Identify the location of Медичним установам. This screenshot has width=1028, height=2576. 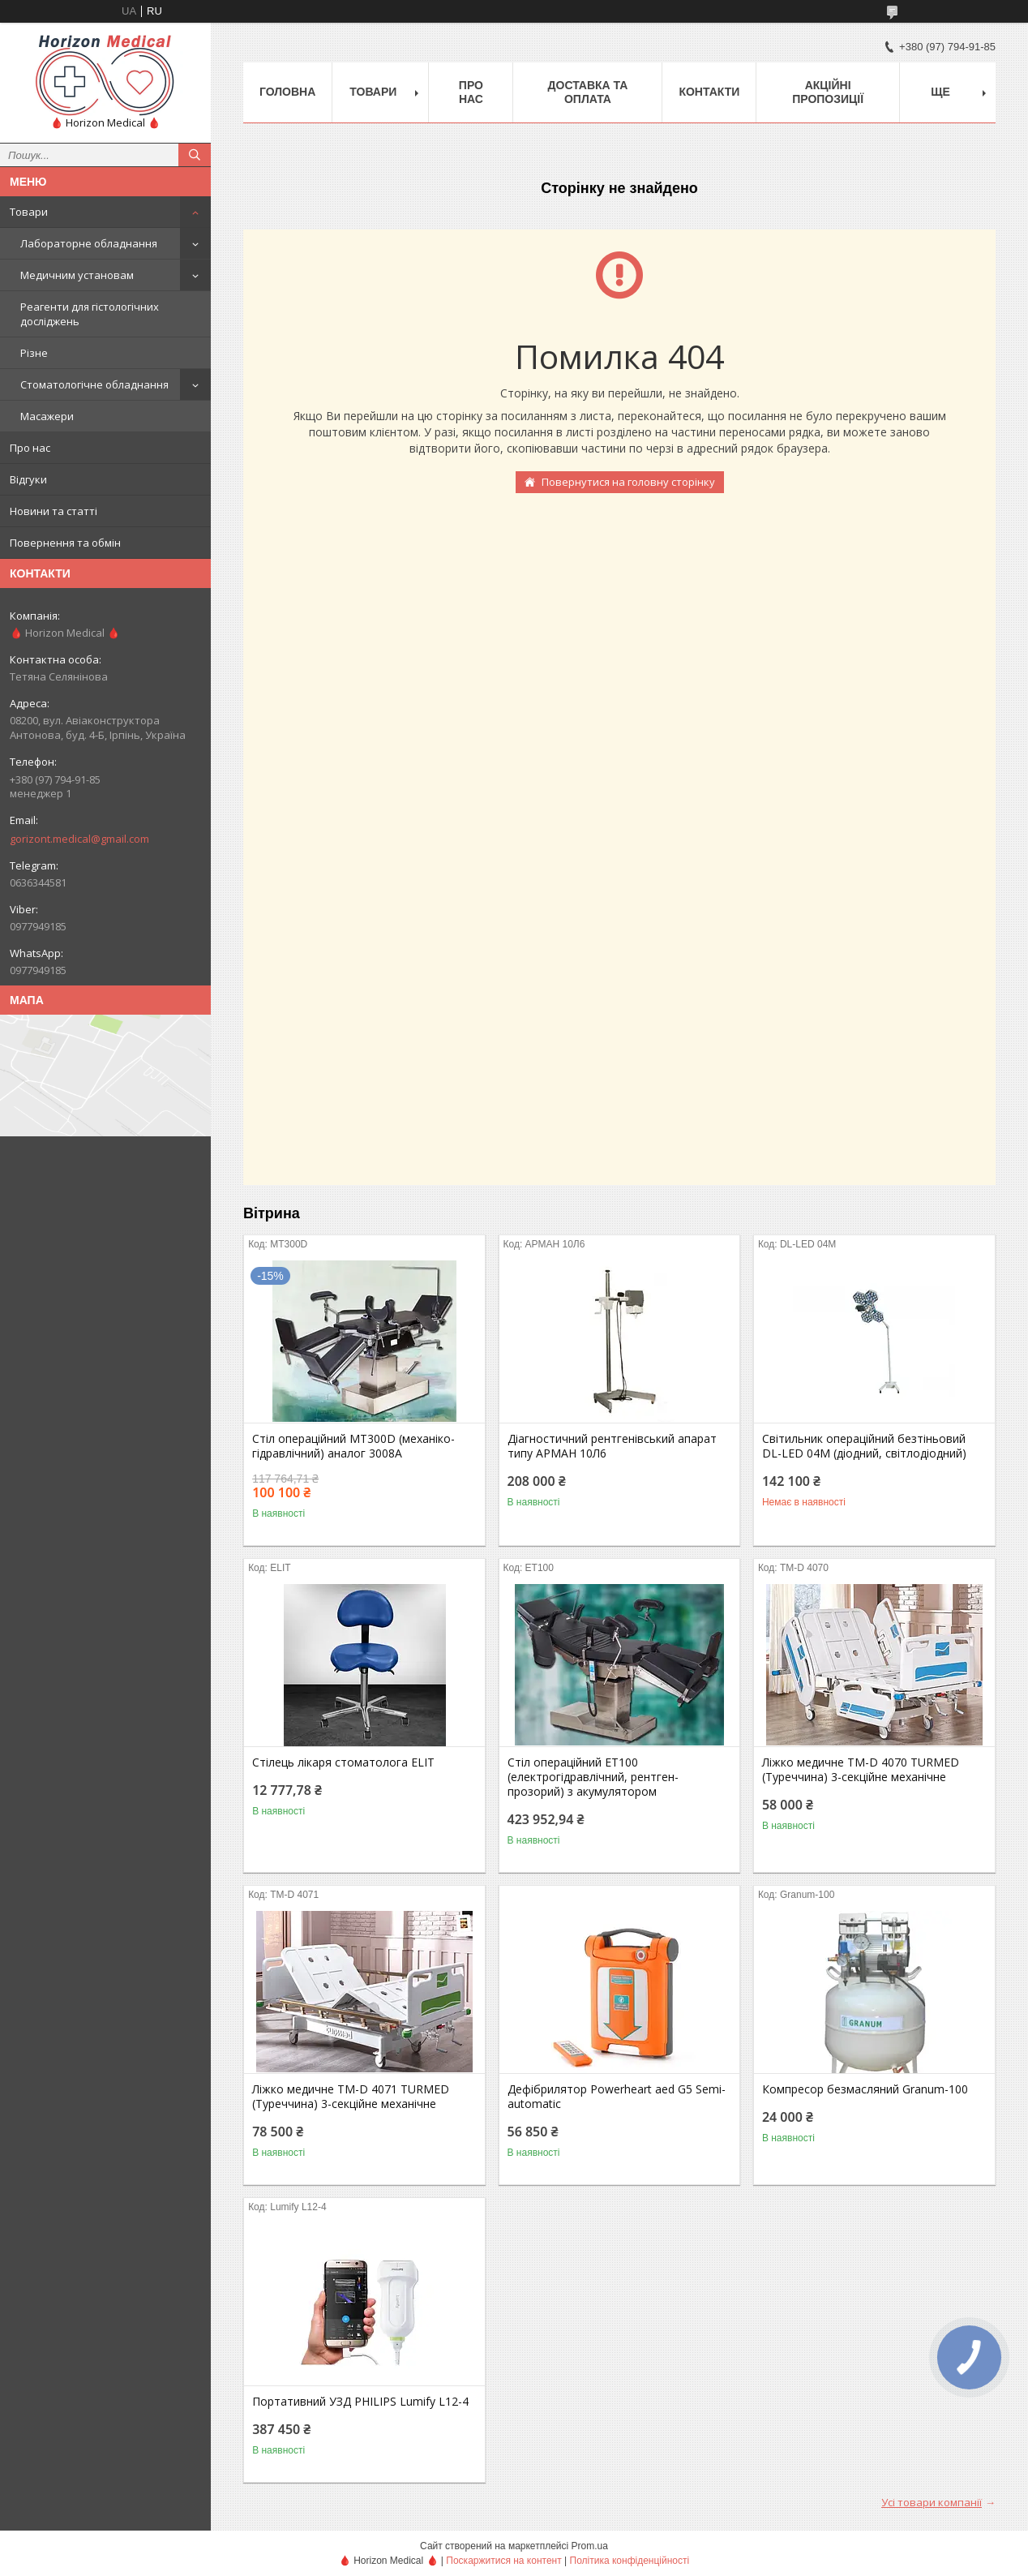
(77, 275).